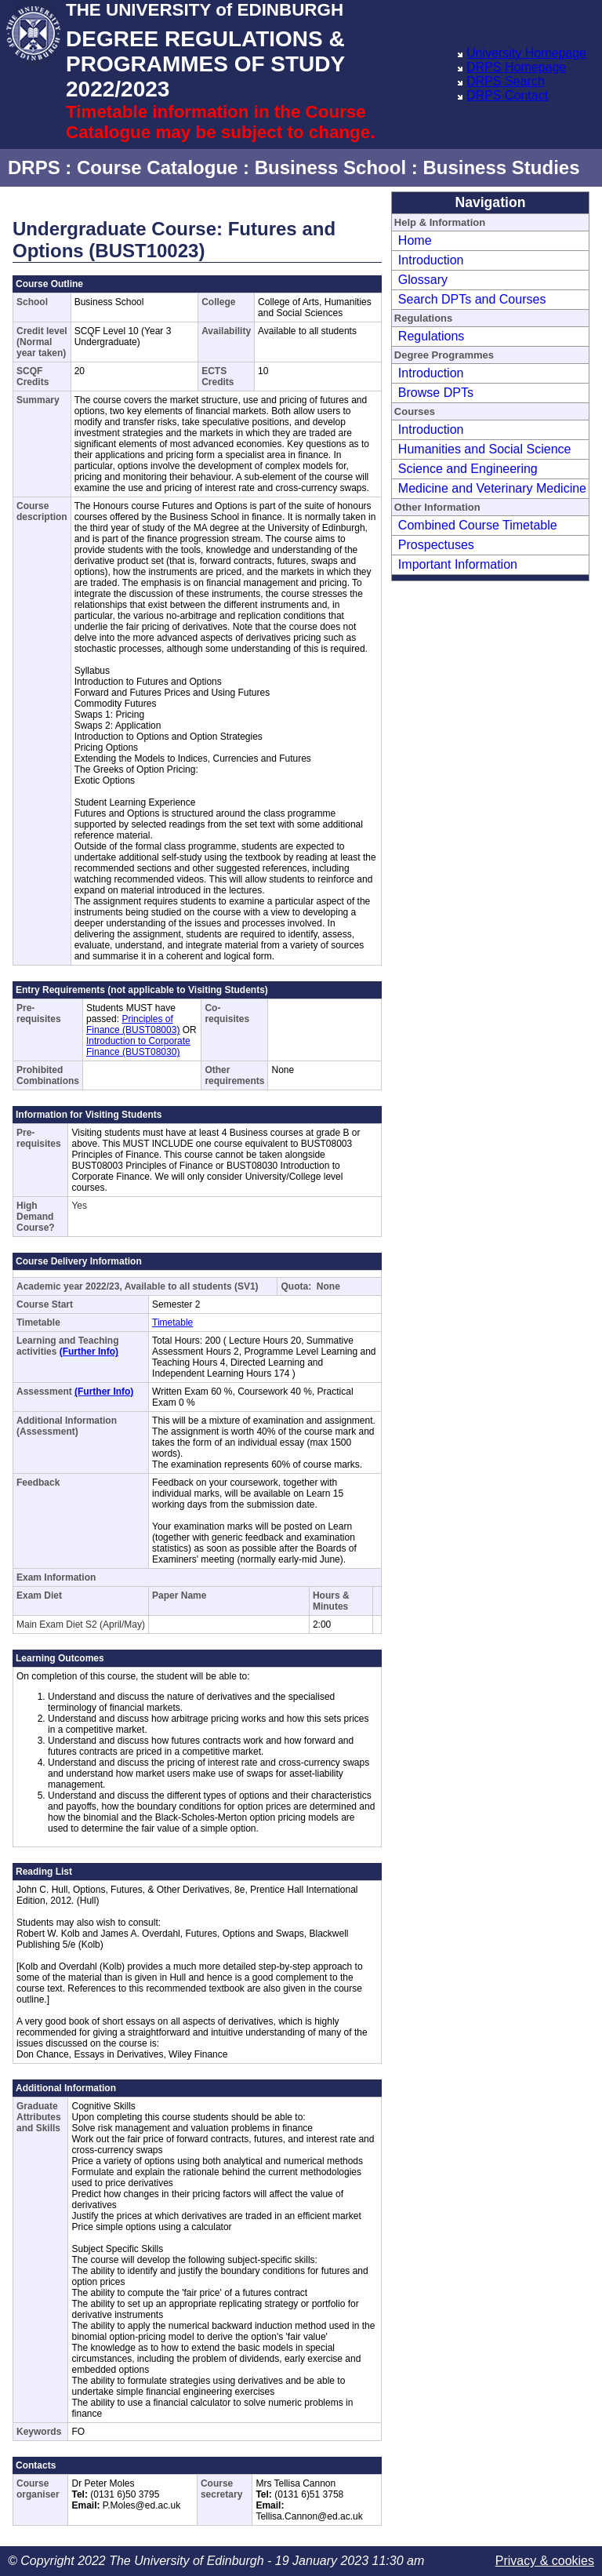 The width and height of the screenshot is (602, 2576). I want to click on Important Information, so click(457, 564).